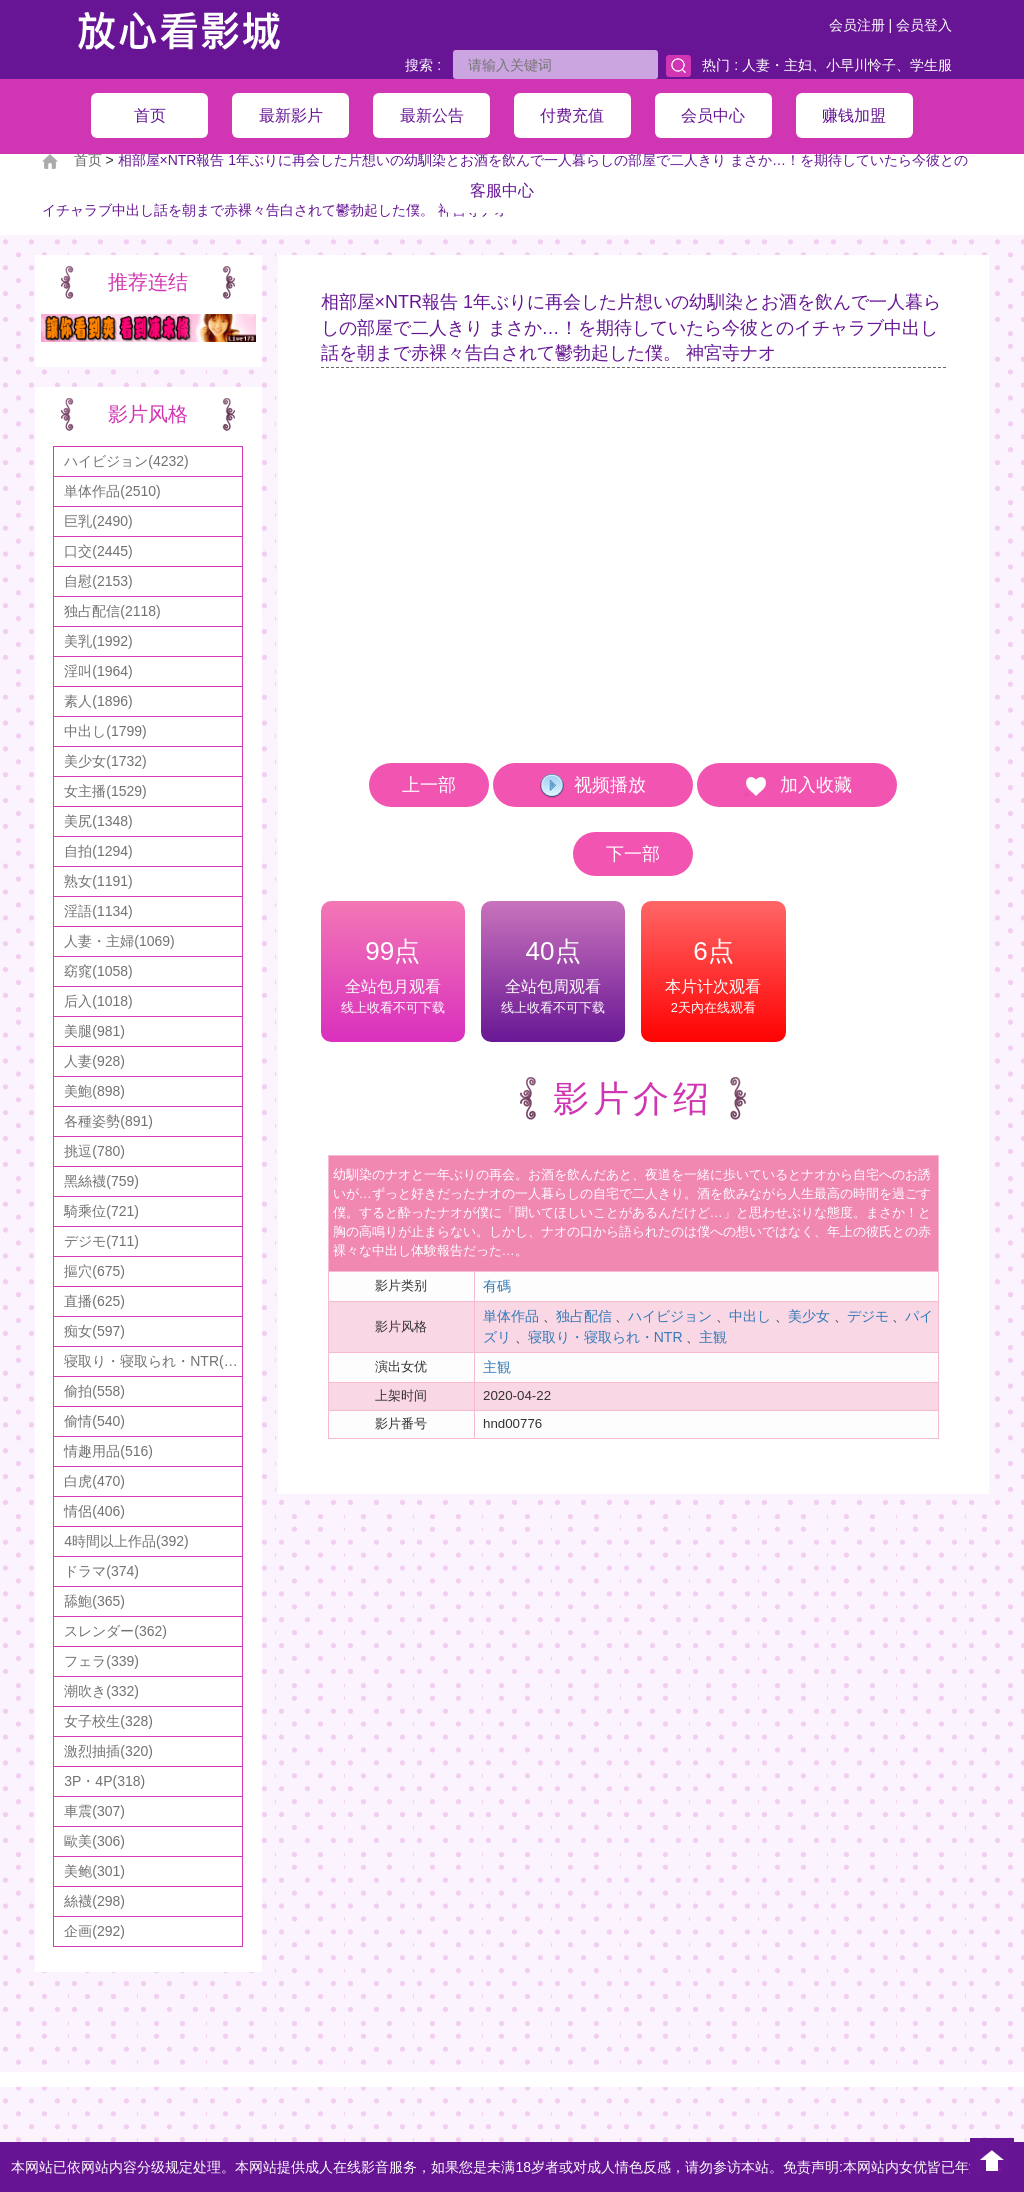  What do you see at coordinates (605, 1337) in the screenshot?
I see `寝取り・寝取られ・NTR` at bounding box center [605, 1337].